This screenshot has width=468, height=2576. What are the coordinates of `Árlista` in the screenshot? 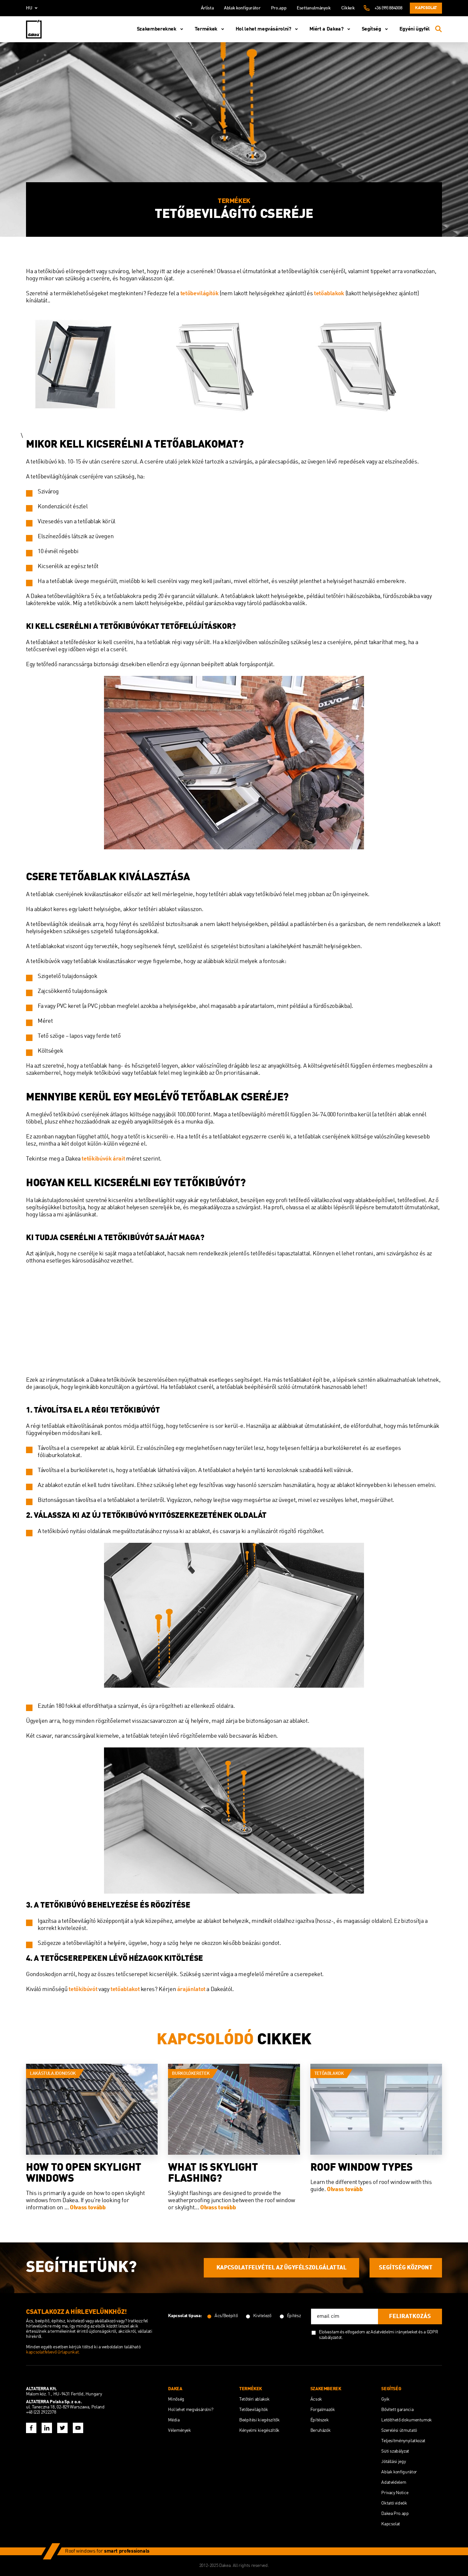 It's located at (207, 8).